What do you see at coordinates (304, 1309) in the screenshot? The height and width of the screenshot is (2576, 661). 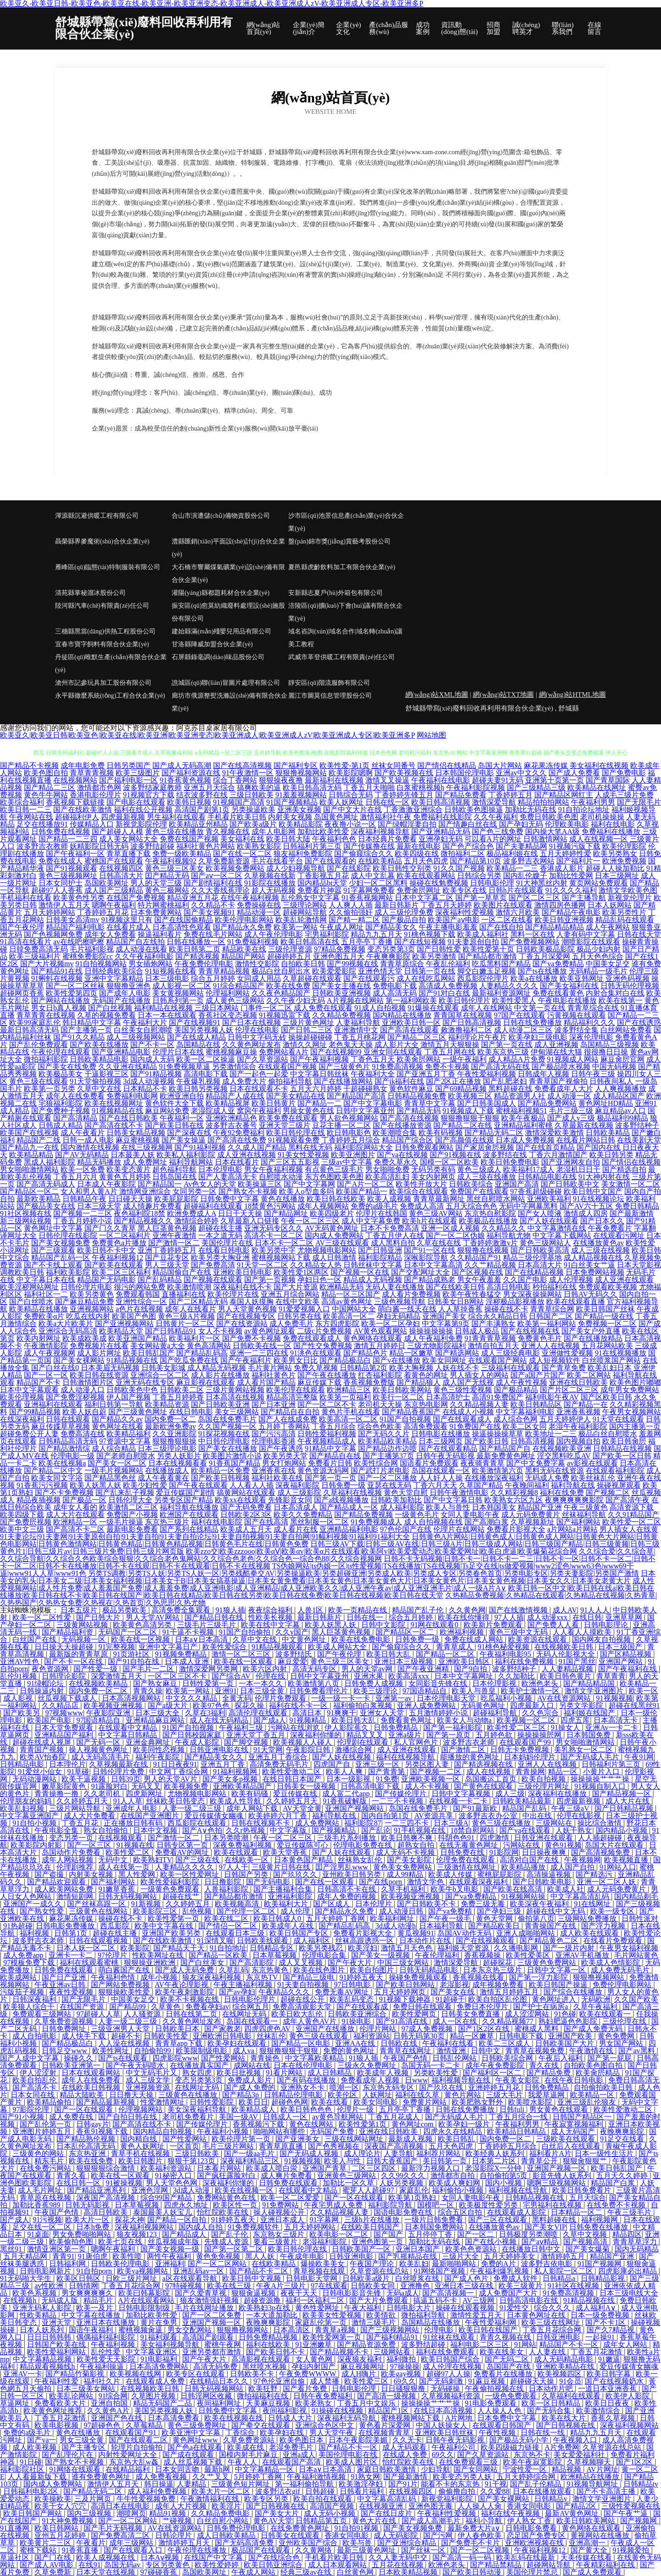 I see `91爱爱视频入口` at bounding box center [304, 1309].